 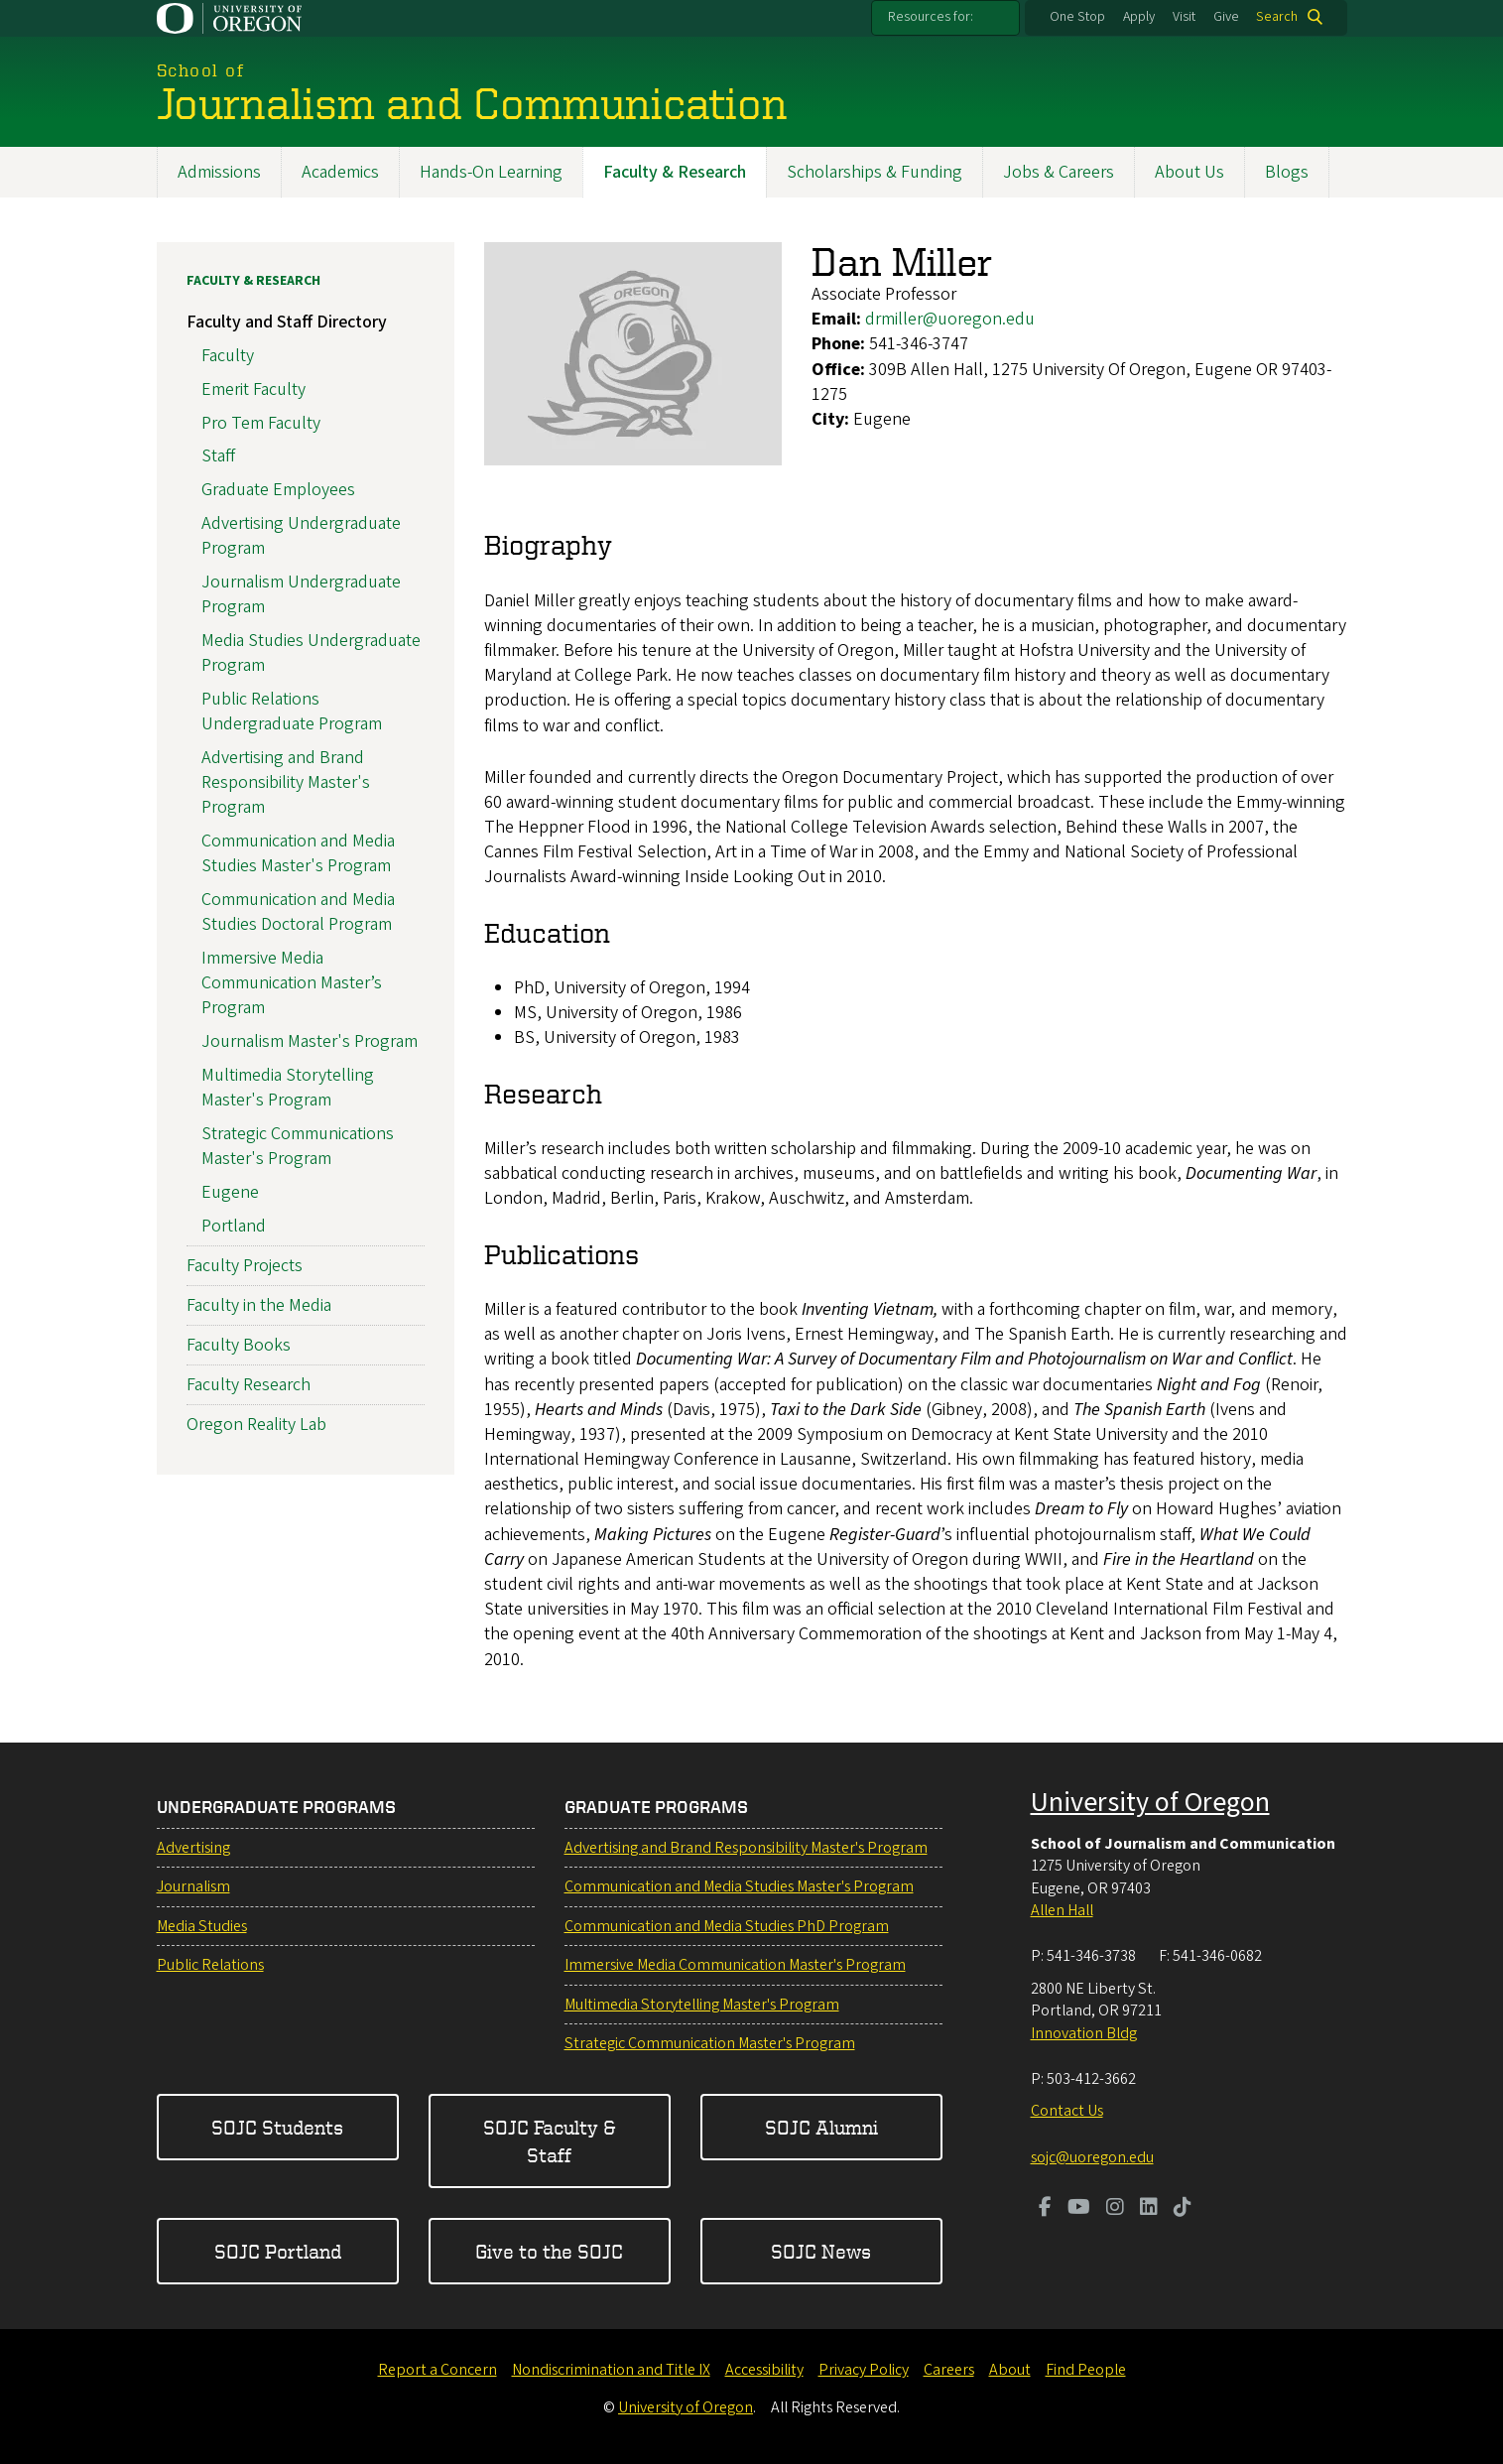 I want to click on Faculty in the Media, so click(x=259, y=1305).